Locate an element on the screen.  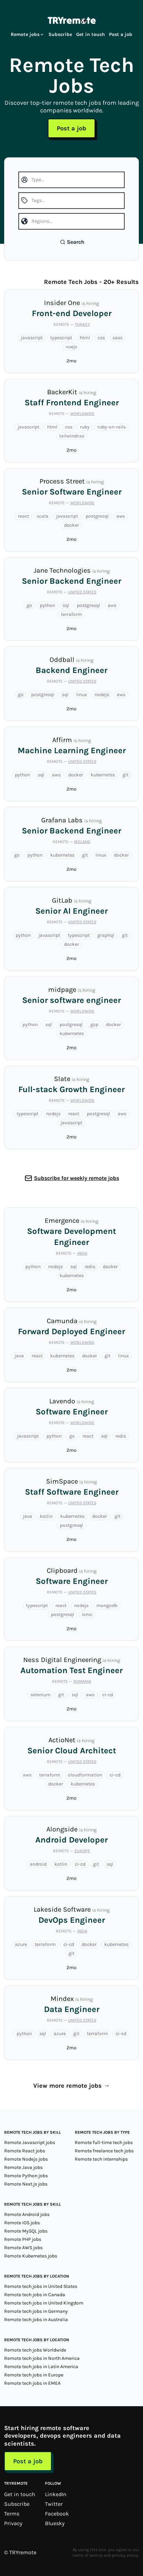
redis is located at coordinates (89, 1266).